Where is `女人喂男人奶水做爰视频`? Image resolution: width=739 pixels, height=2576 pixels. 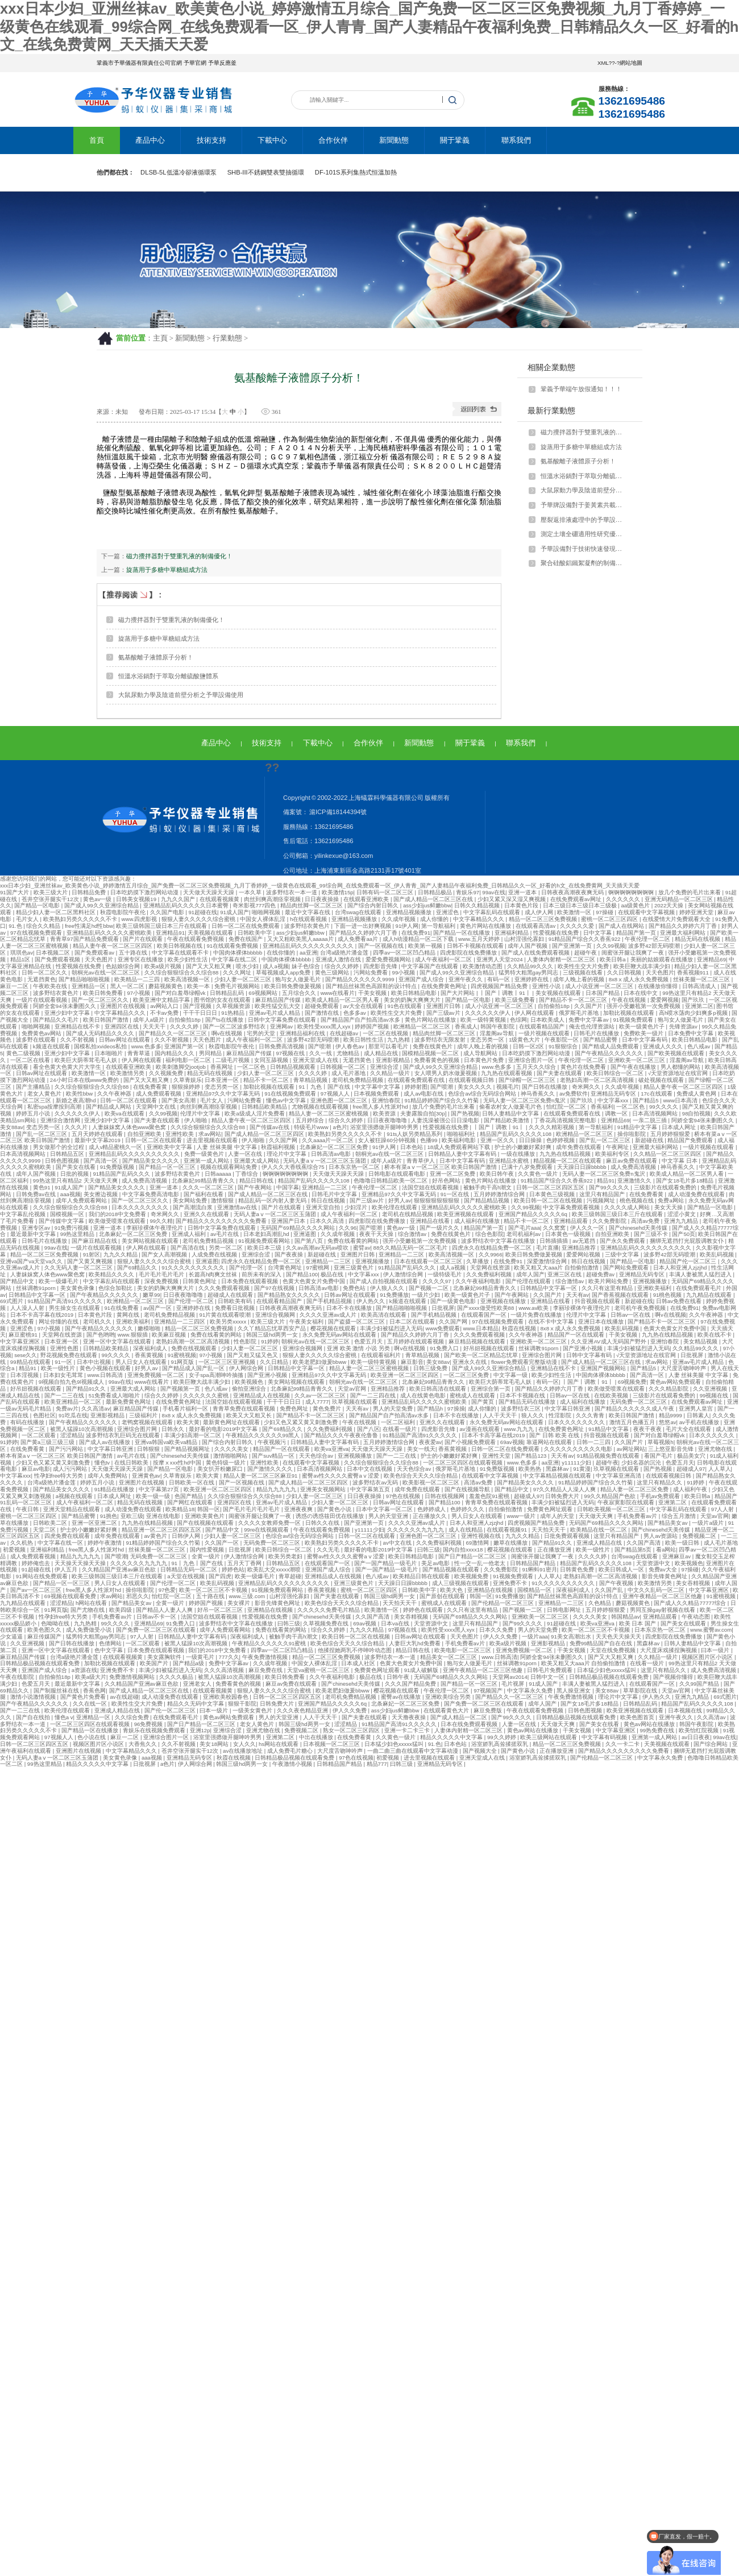
女人喂男人奶水做爰视频 is located at coordinates (446, 1073).